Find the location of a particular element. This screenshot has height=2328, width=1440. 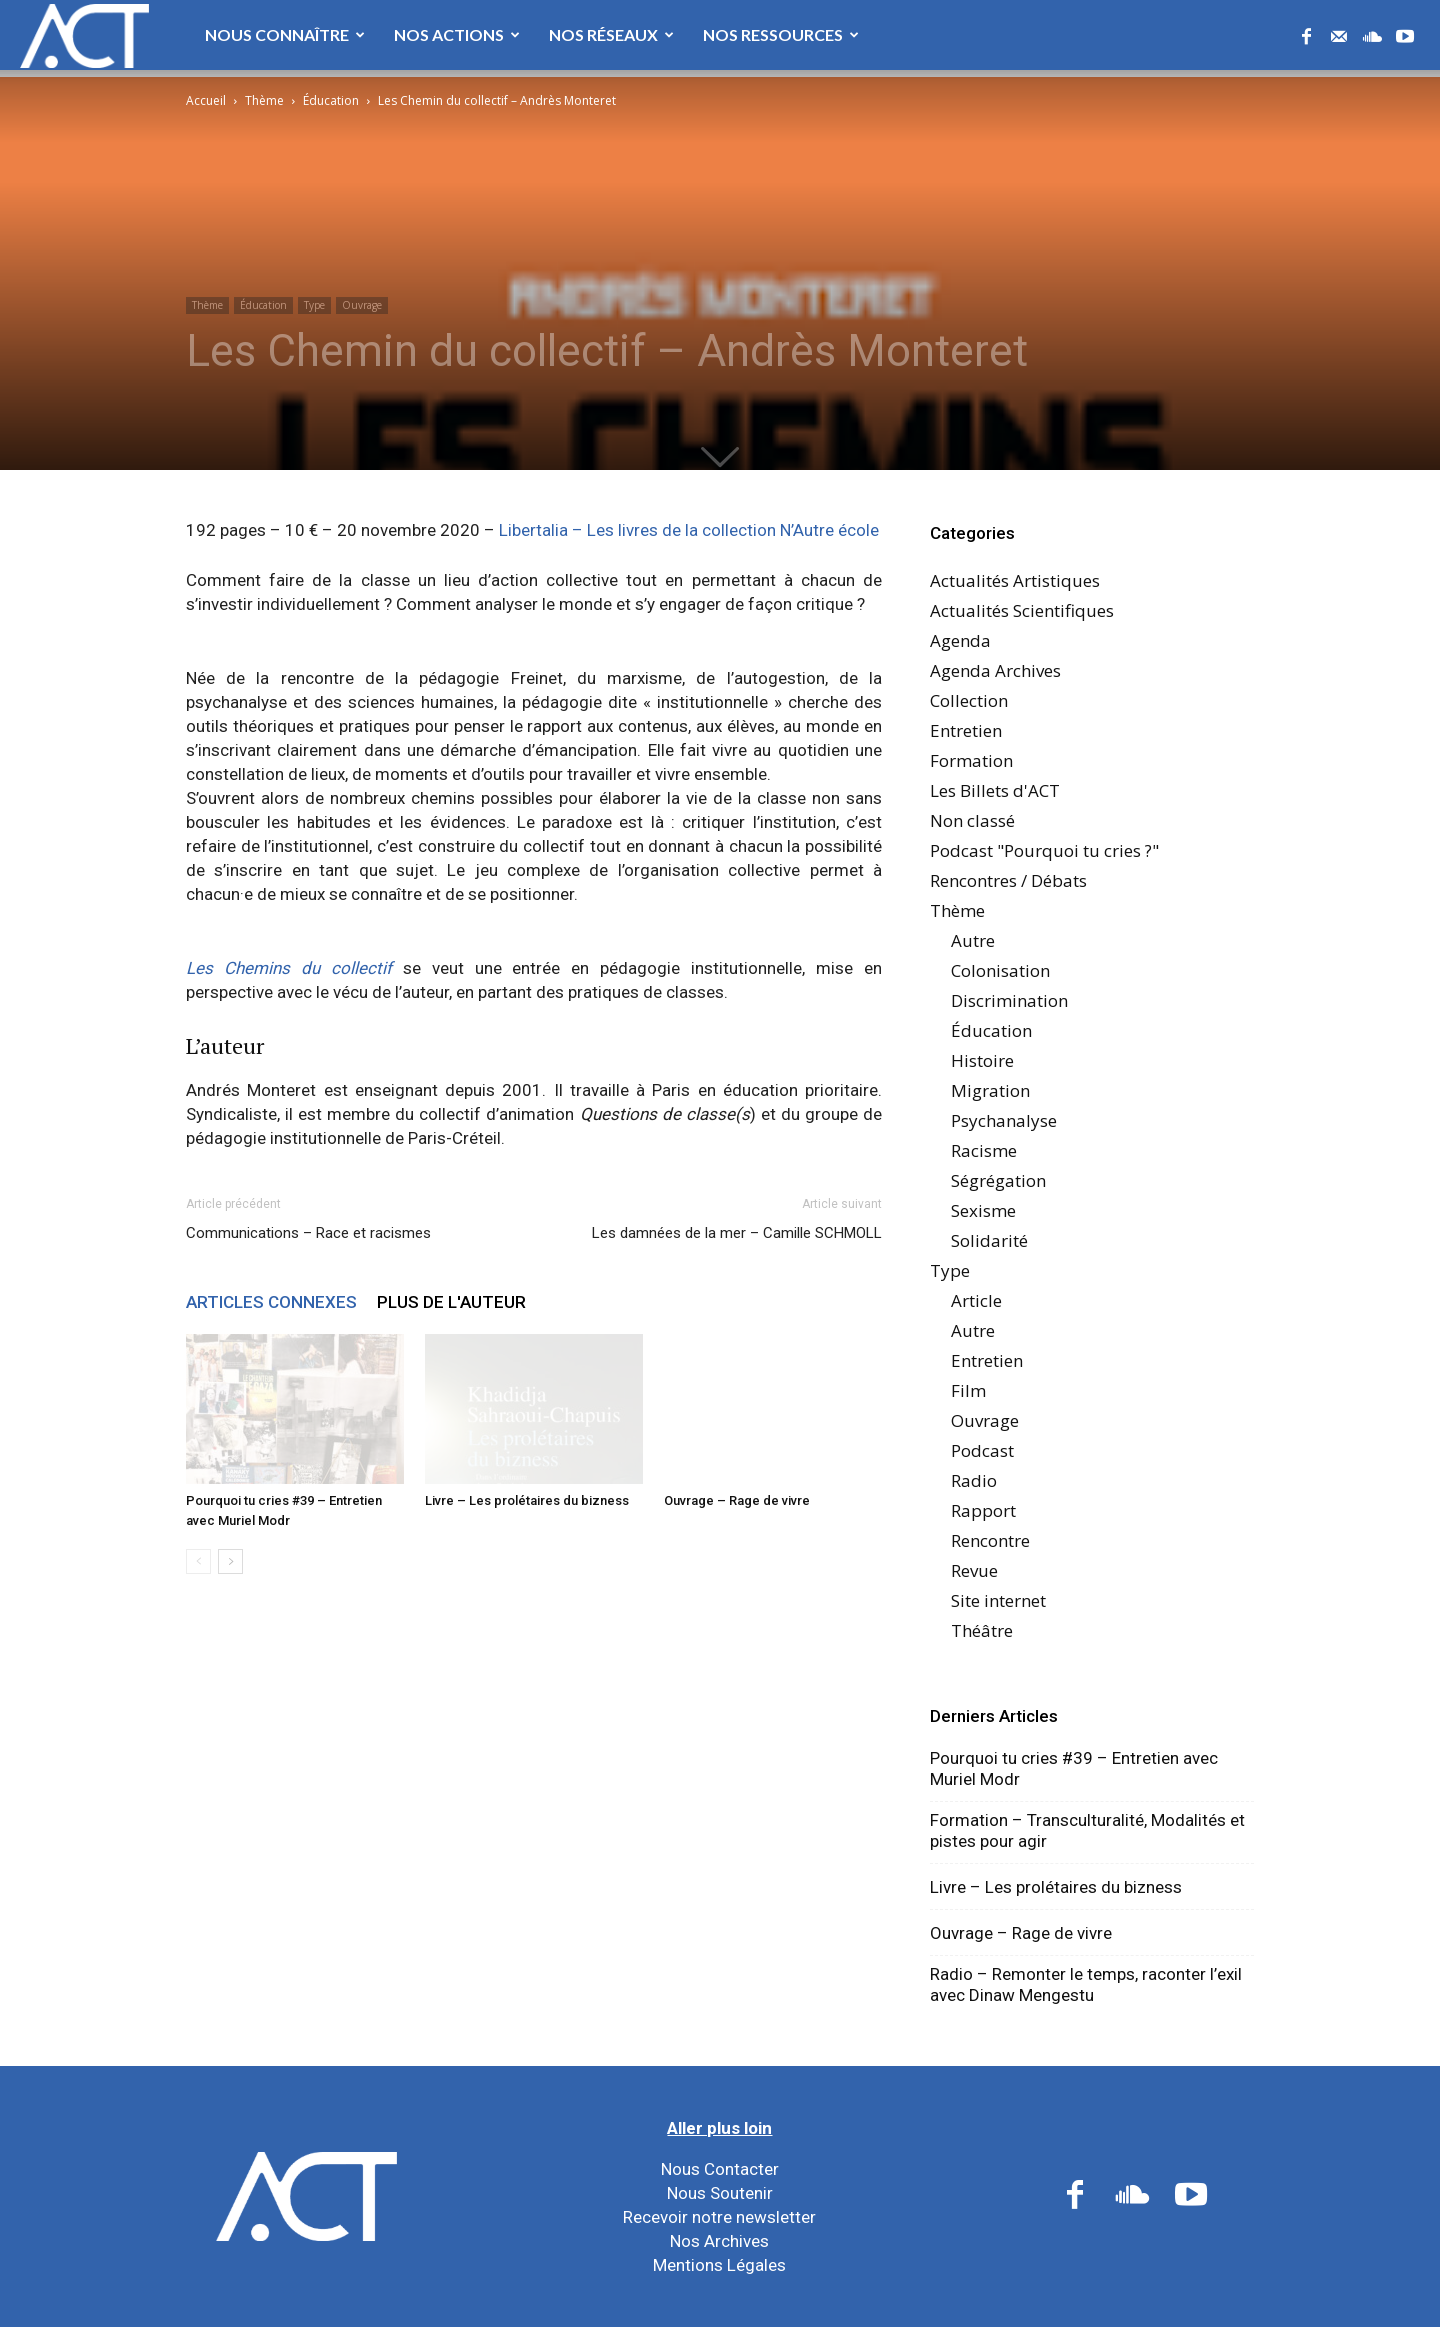

Rapport is located at coordinates (983, 1510).